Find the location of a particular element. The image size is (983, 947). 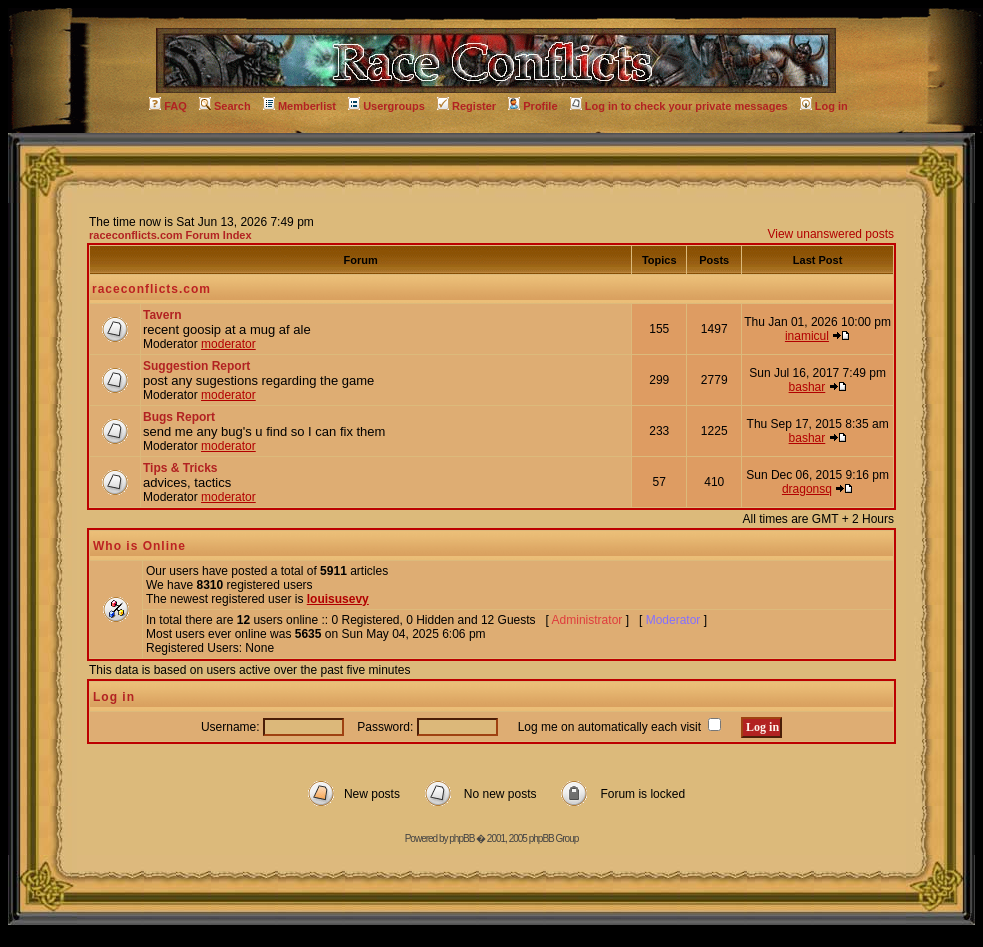

moderator is located at coordinates (228, 344).